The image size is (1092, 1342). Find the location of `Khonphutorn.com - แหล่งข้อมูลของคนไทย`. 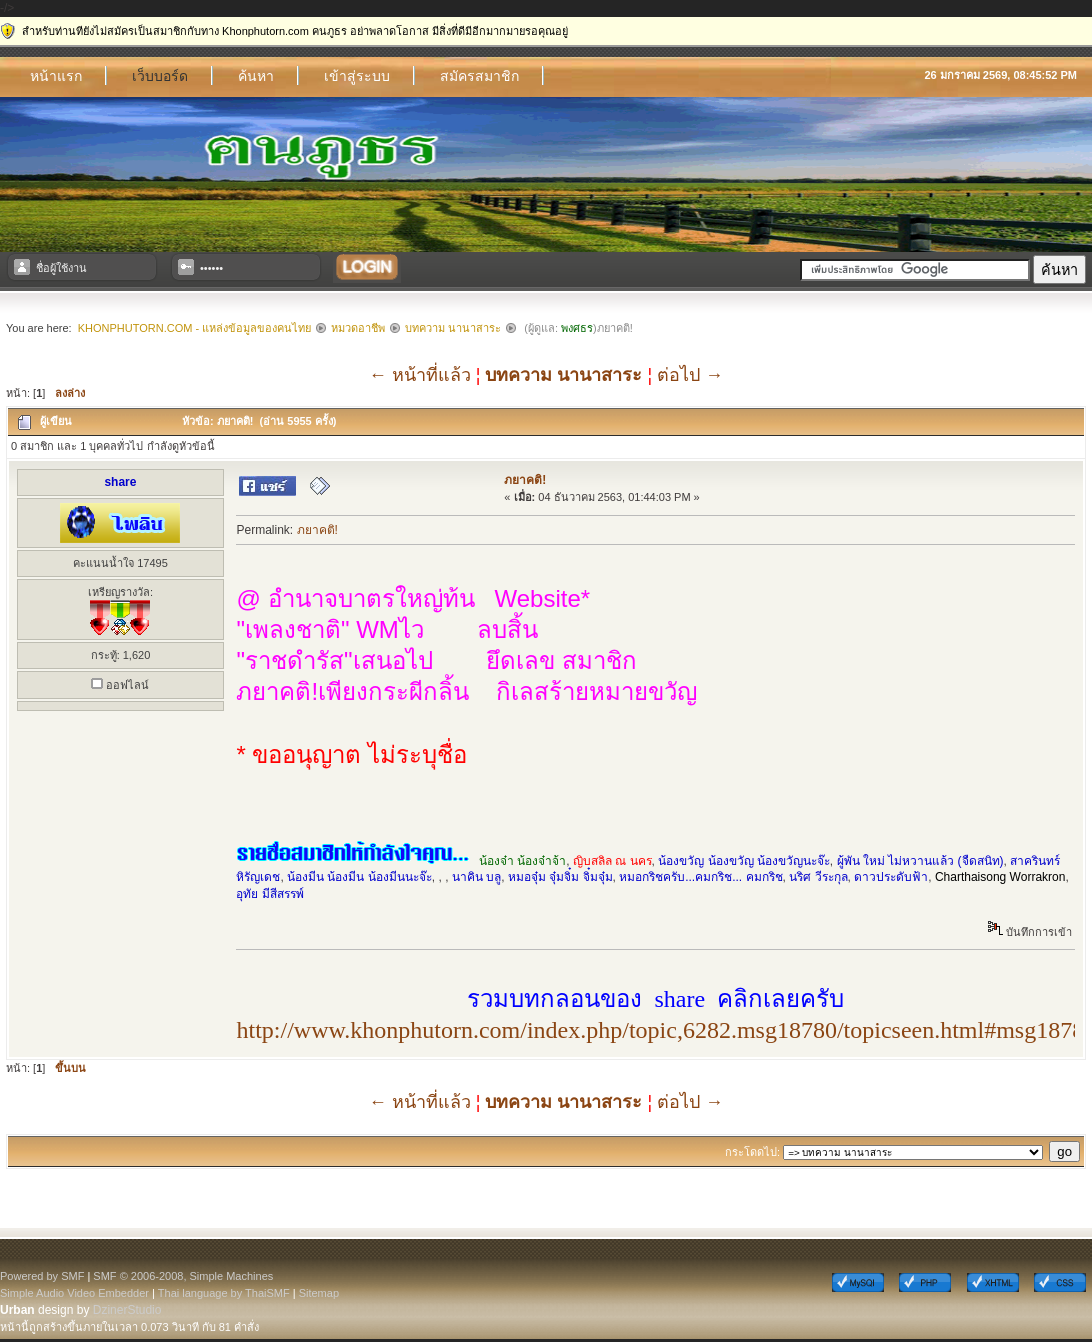

Khonphutorn.com - แหล่งข้อมูลของคนไทย is located at coordinates (194, 328).